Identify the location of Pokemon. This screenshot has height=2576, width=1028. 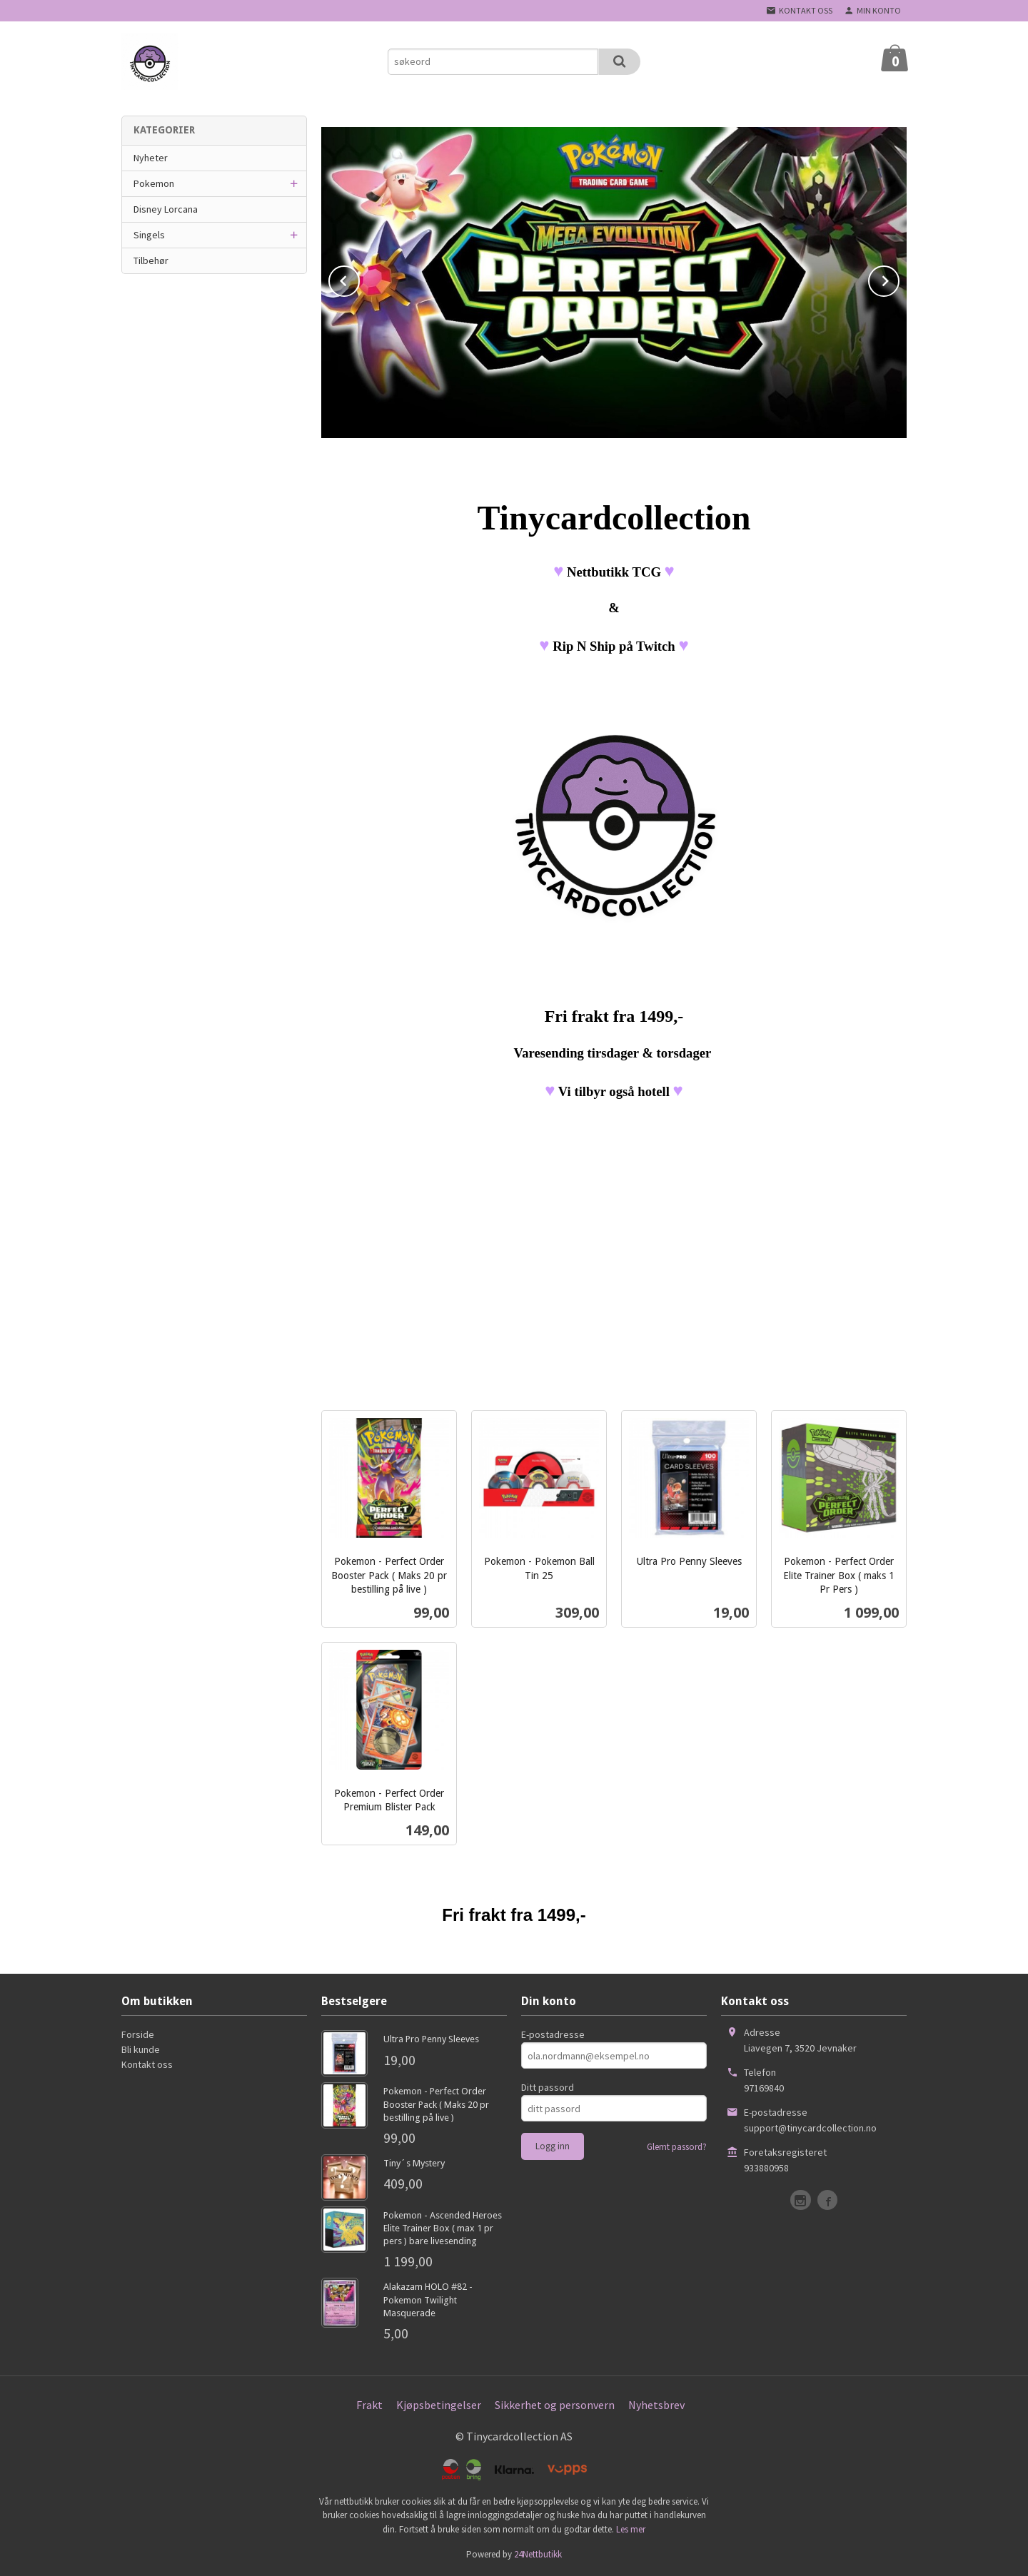
(153, 183).